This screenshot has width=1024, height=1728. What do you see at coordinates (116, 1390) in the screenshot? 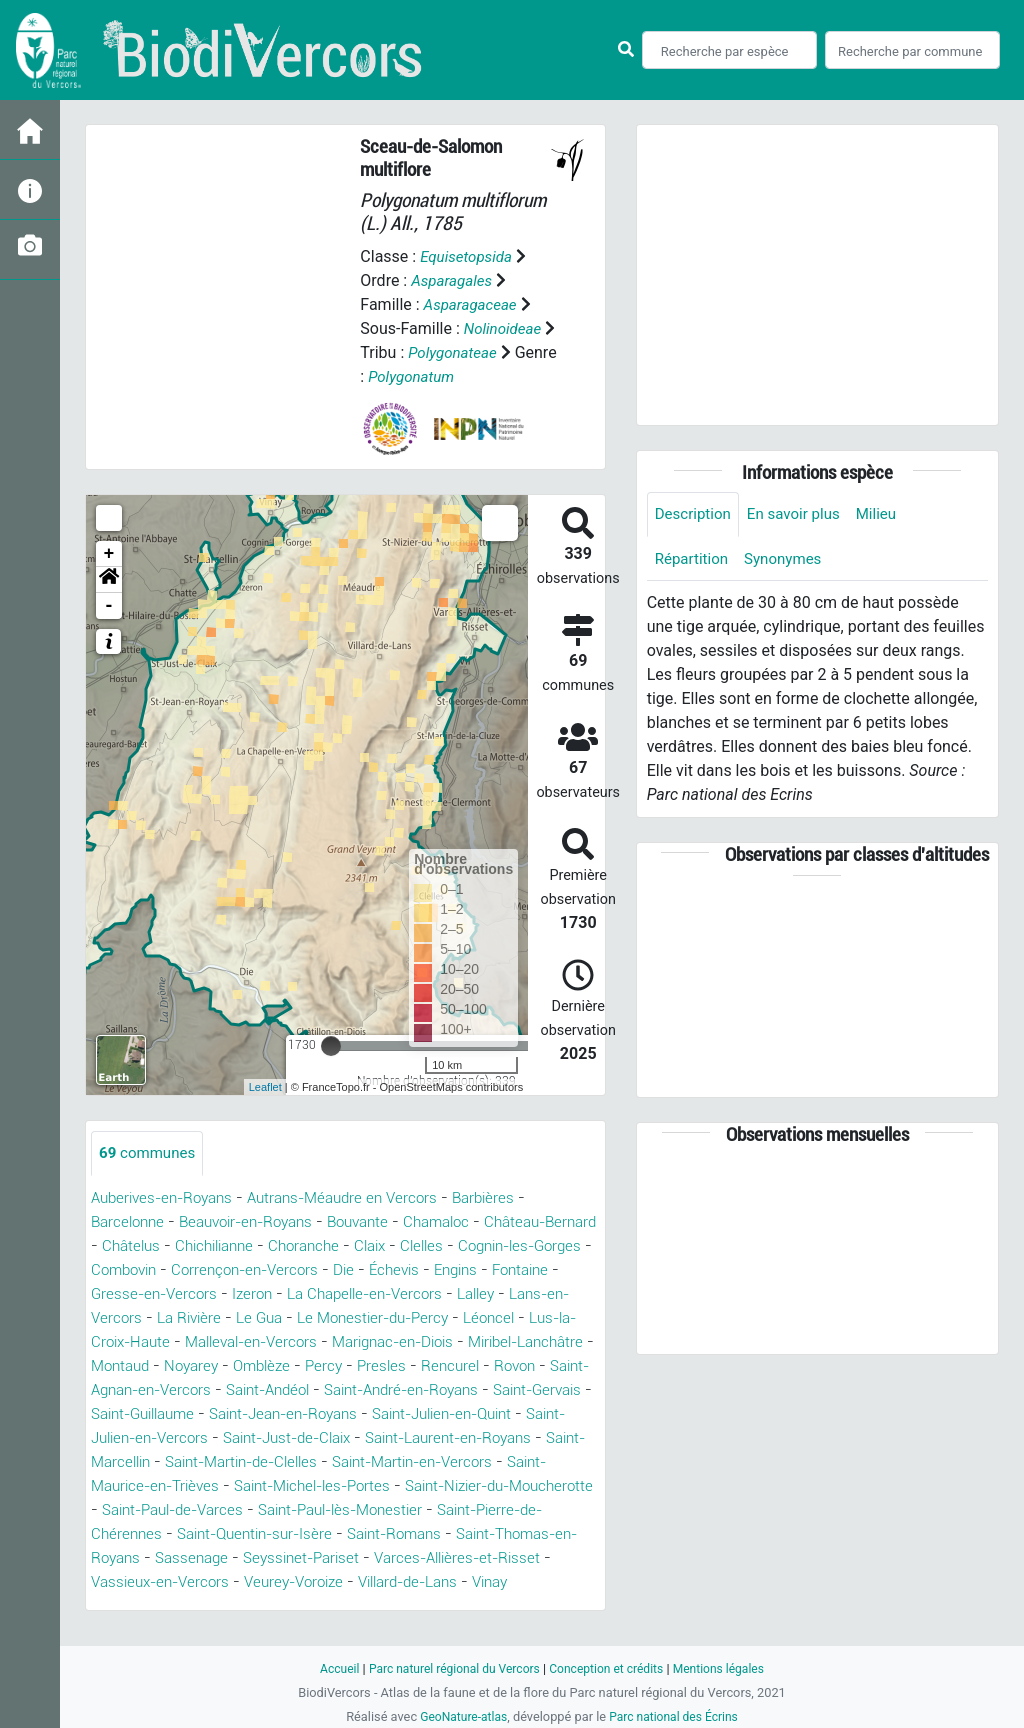
I see `Presles` at bounding box center [116, 1390].